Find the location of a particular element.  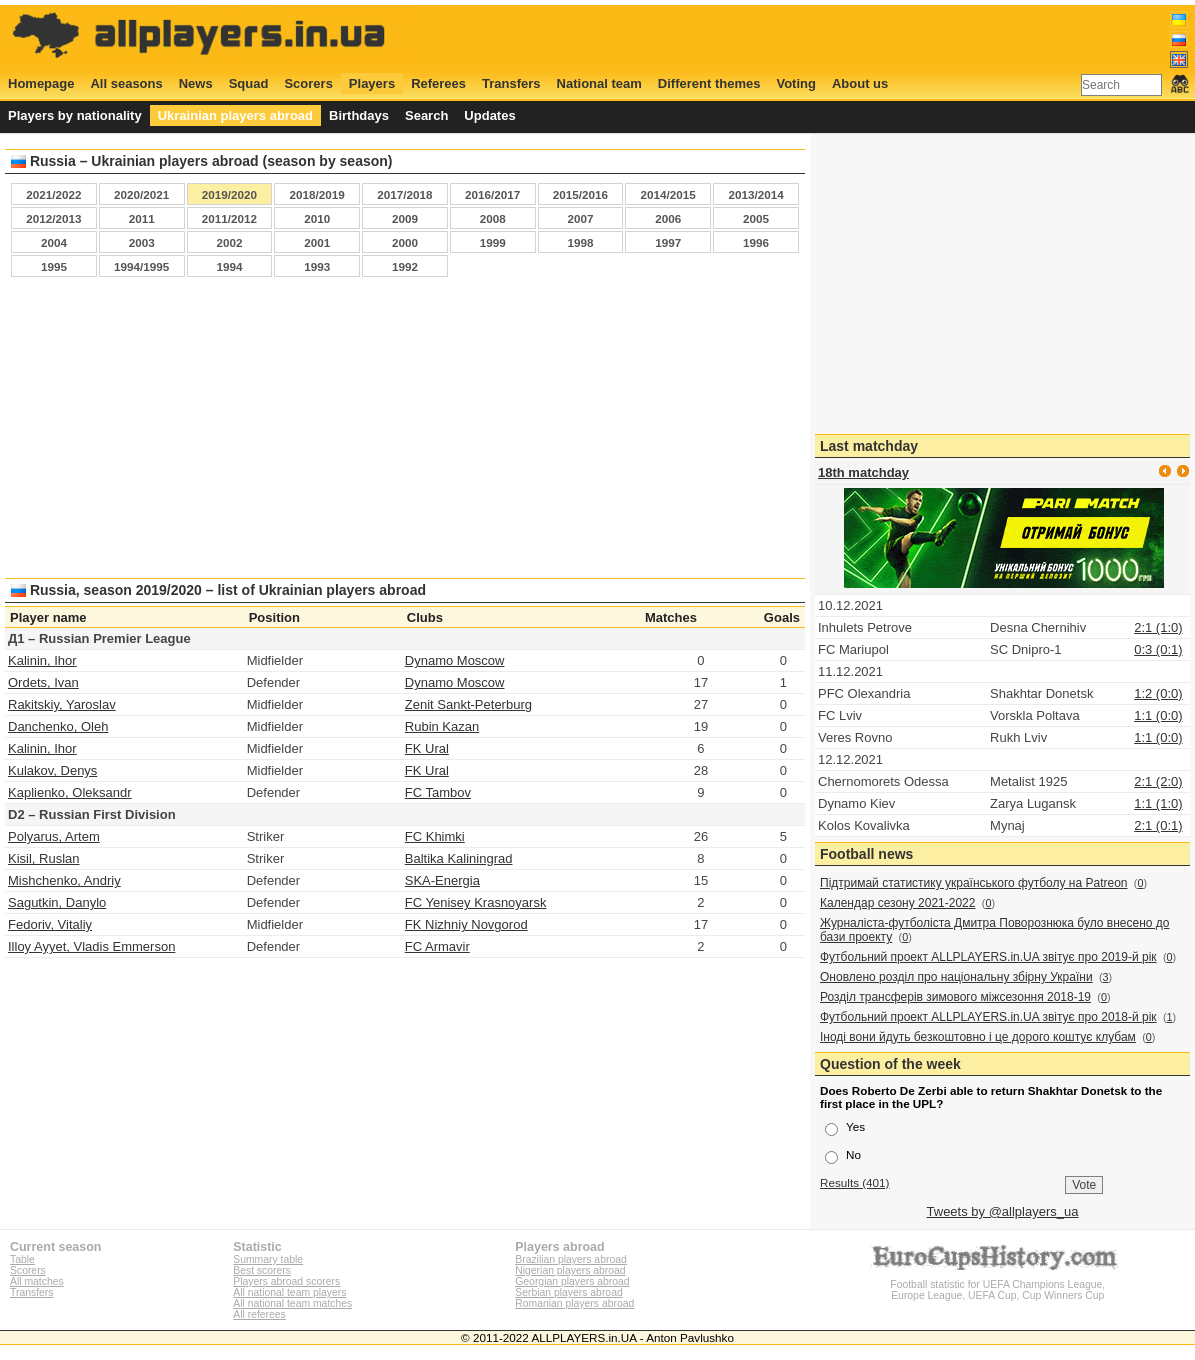

2021/2022 is located at coordinates (53, 194).